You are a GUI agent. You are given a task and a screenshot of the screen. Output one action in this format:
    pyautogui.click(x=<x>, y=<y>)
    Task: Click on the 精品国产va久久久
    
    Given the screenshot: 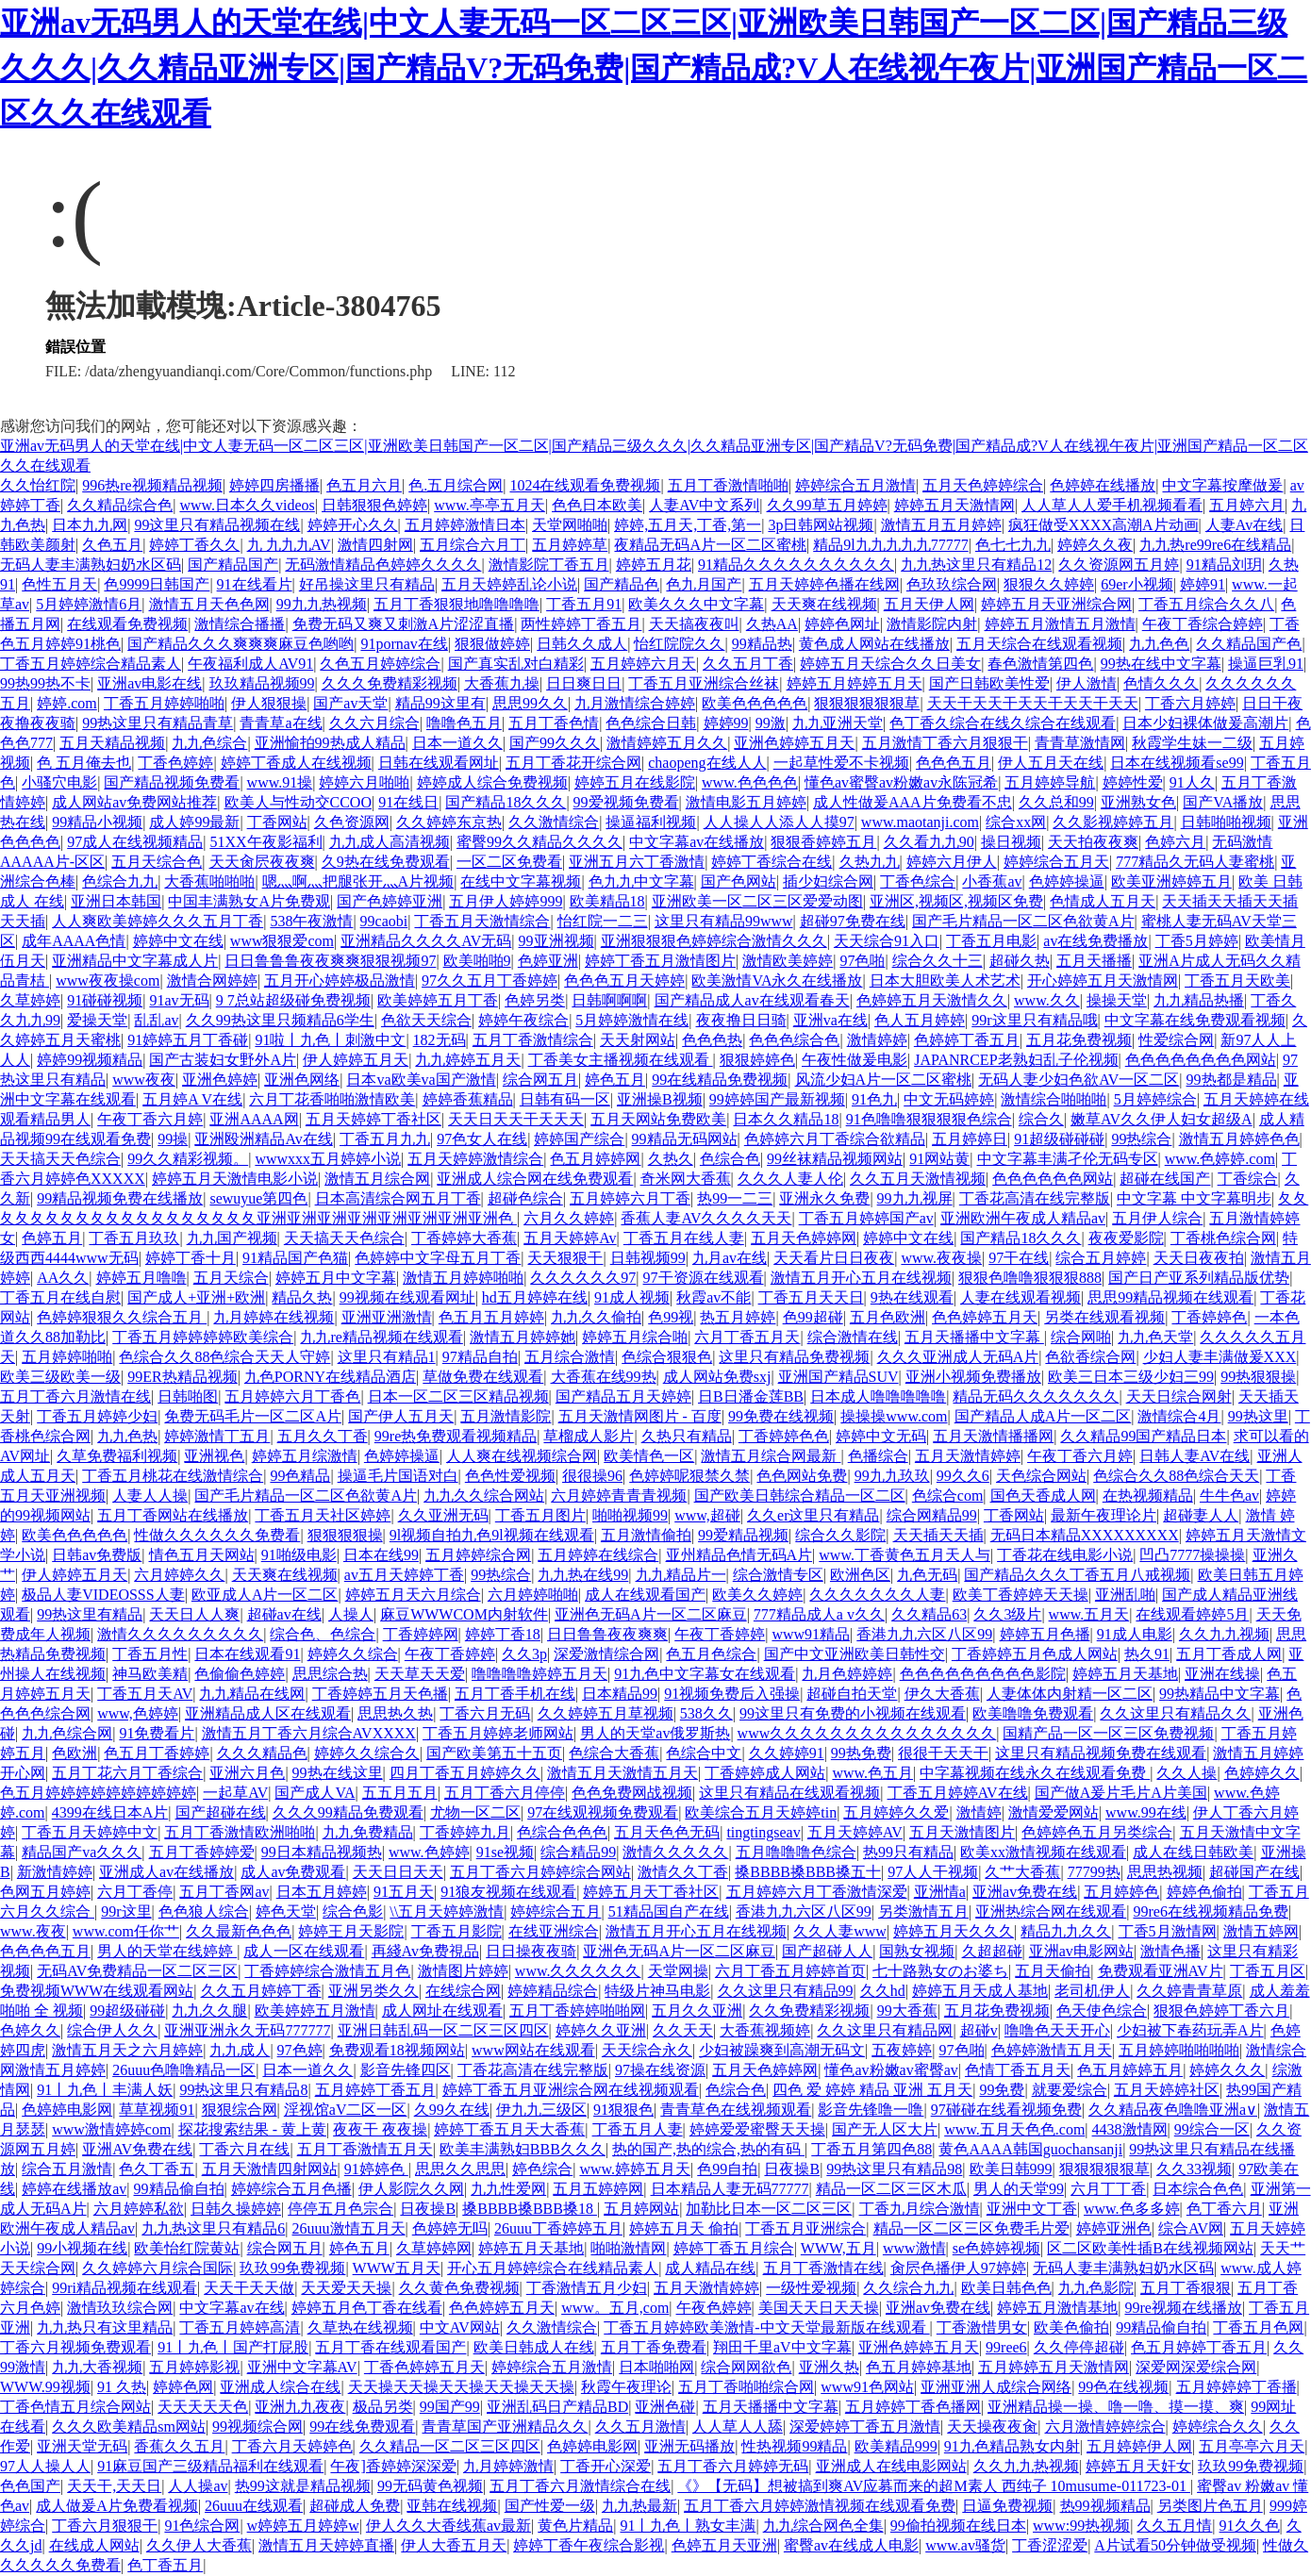 What is the action you would take?
    pyautogui.click(x=81, y=1852)
    